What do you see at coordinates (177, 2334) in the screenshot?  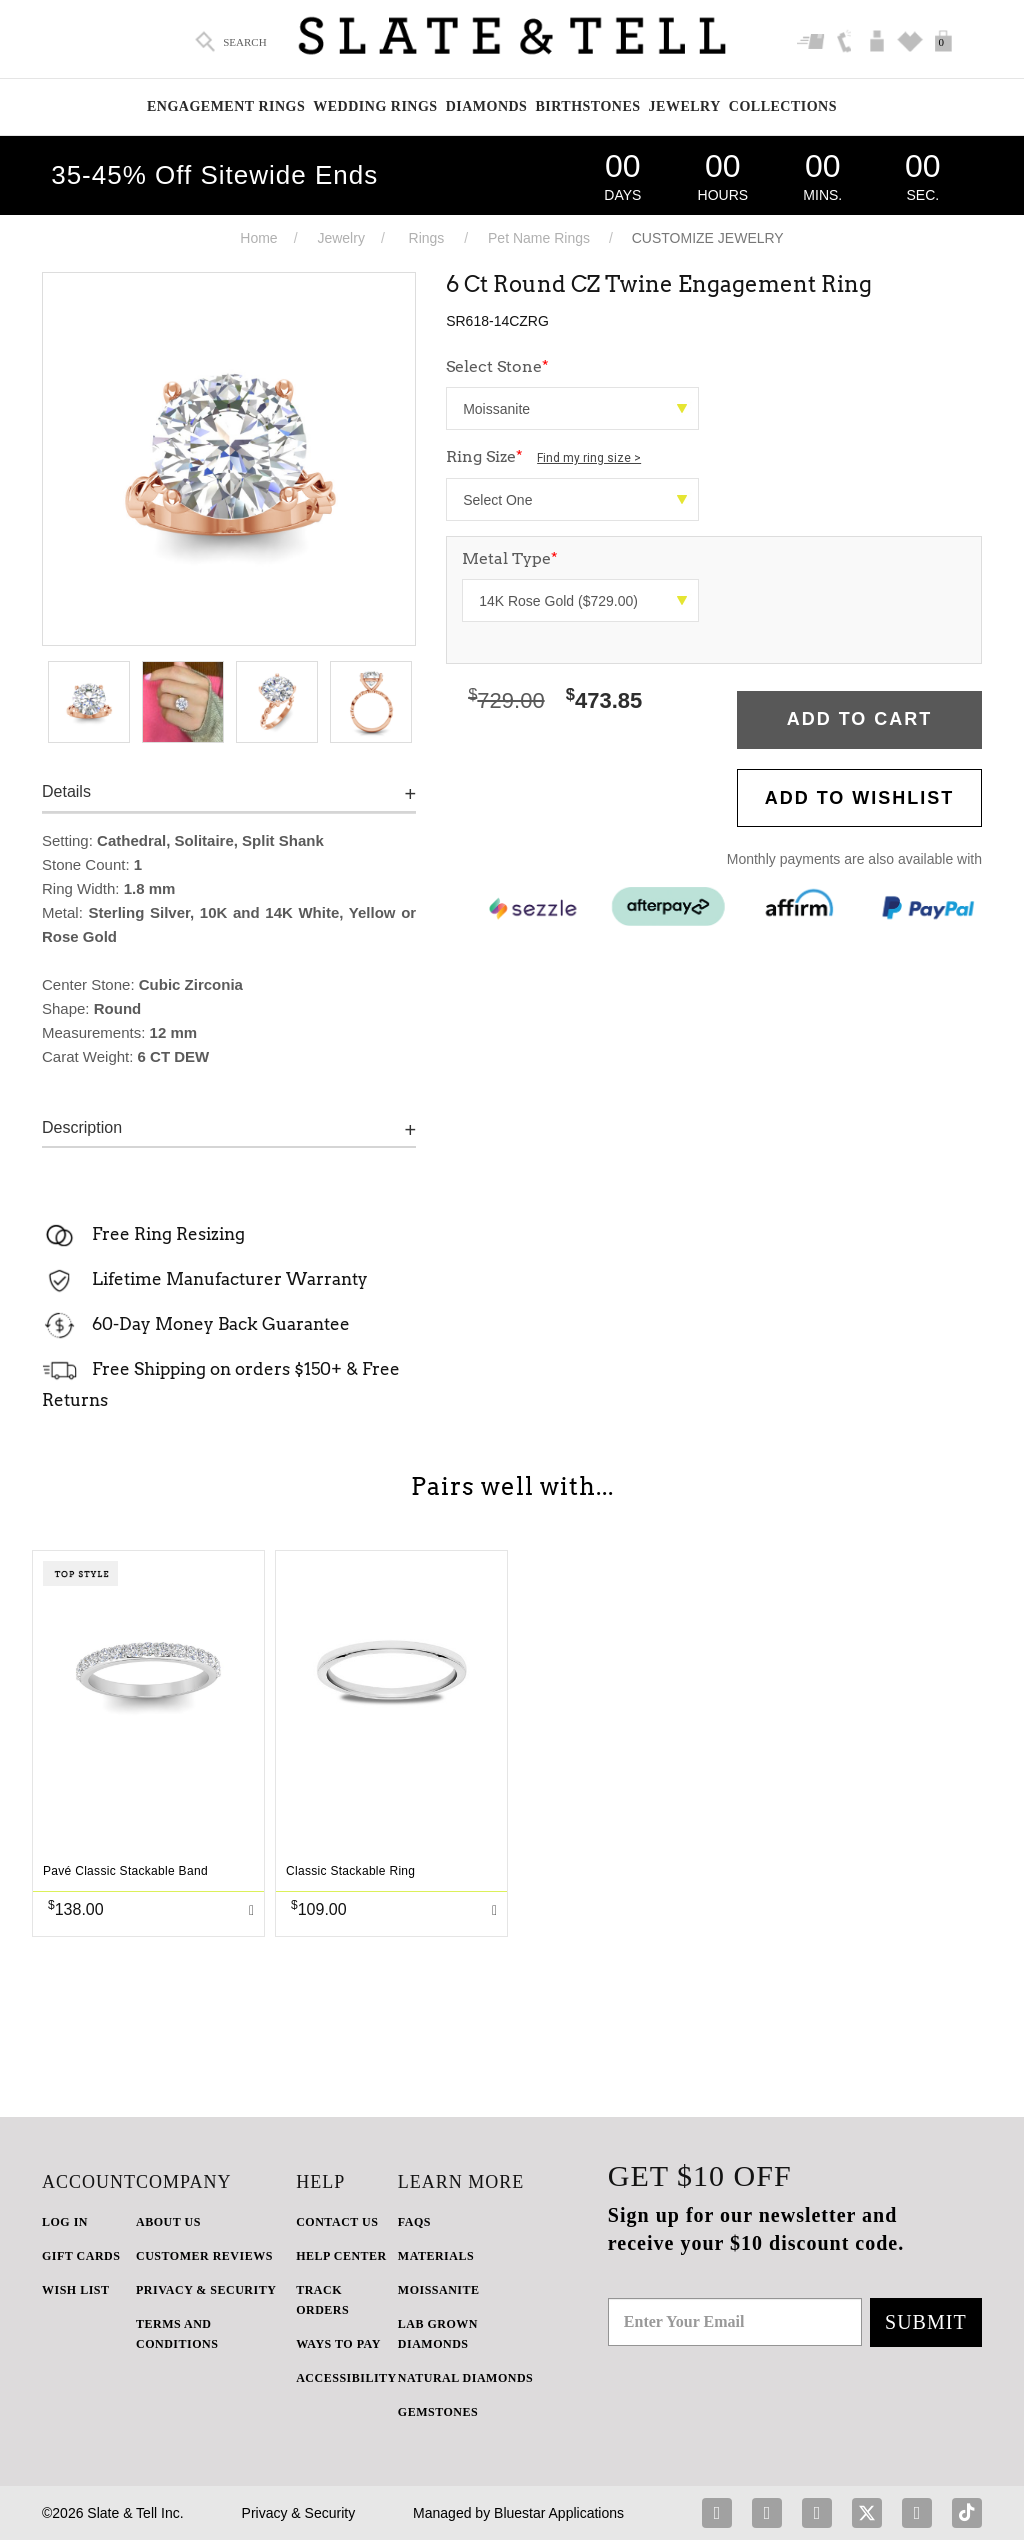 I see `TERMS AND CONDITIONS` at bounding box center [177, 2334].